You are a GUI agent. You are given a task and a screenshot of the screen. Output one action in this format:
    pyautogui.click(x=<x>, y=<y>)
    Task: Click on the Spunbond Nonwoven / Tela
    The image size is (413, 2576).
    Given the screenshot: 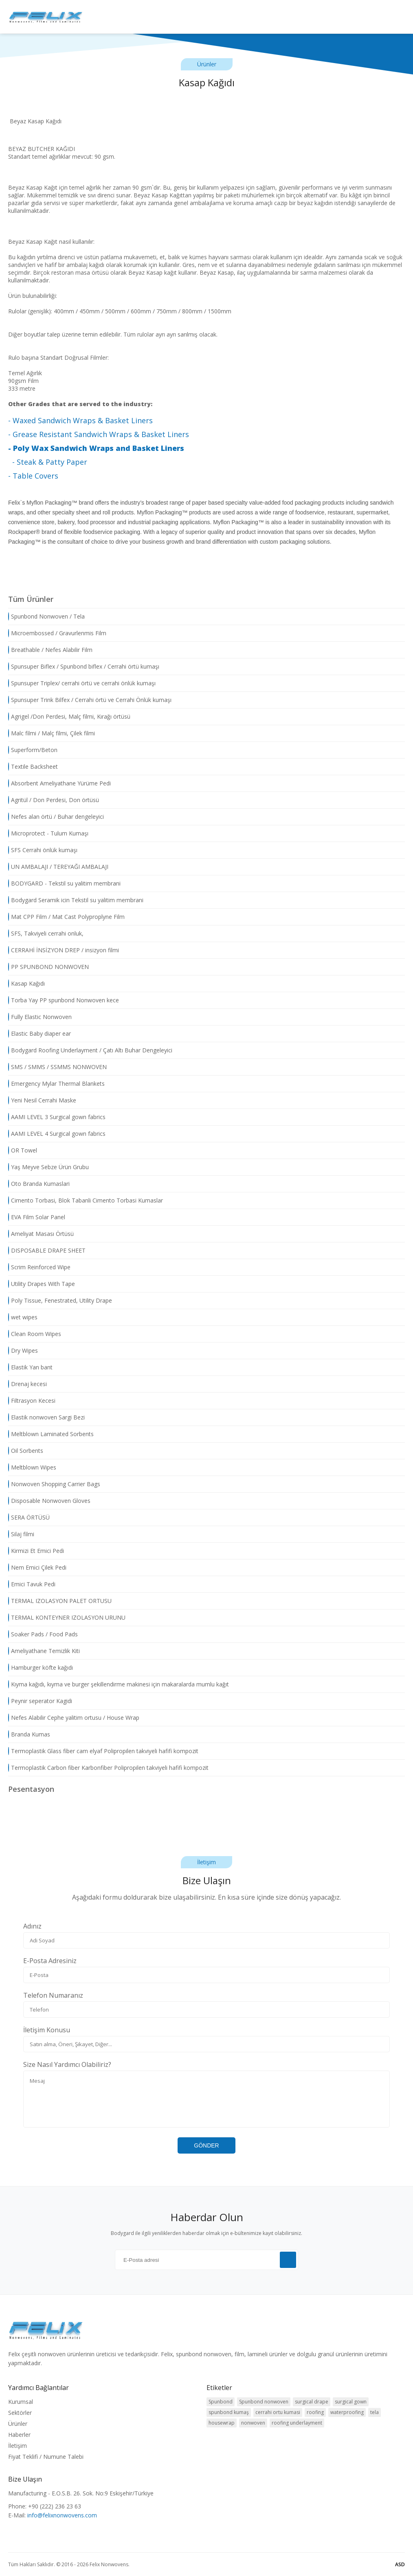 What is the action you would take?
    pyautogui.click(x=46, y=616)
    